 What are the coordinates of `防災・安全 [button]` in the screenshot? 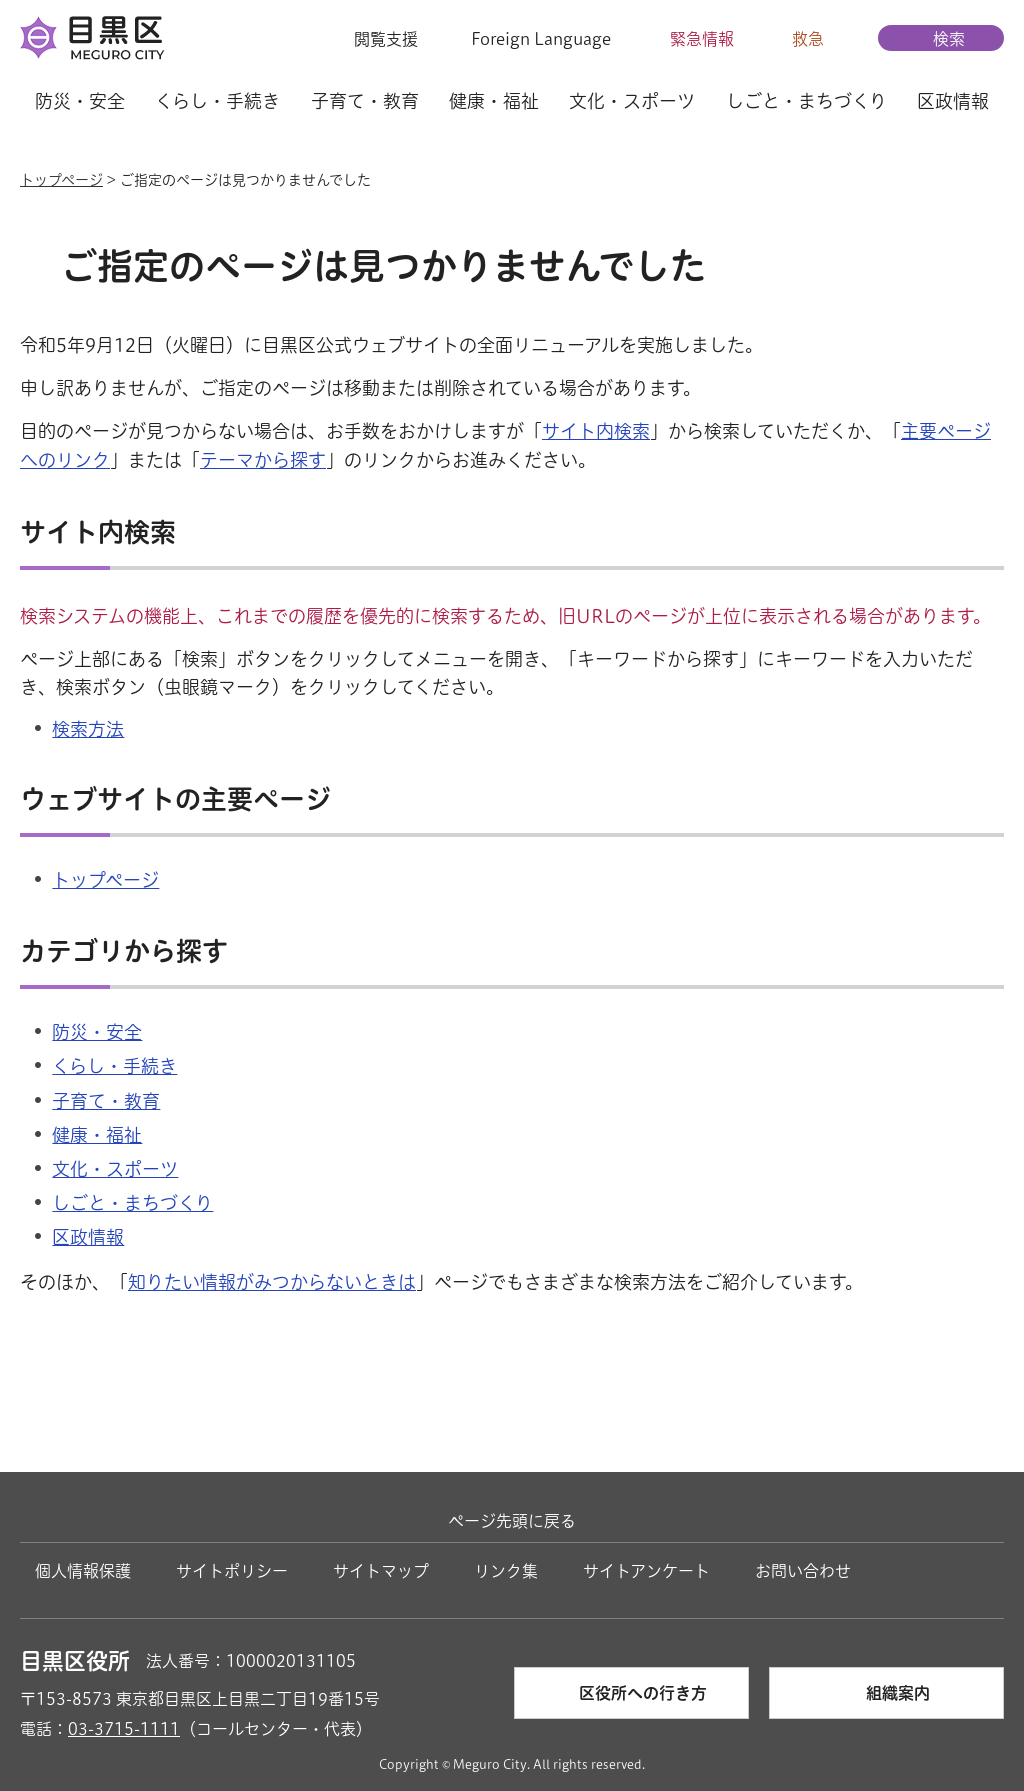 It's located at (80, 101).